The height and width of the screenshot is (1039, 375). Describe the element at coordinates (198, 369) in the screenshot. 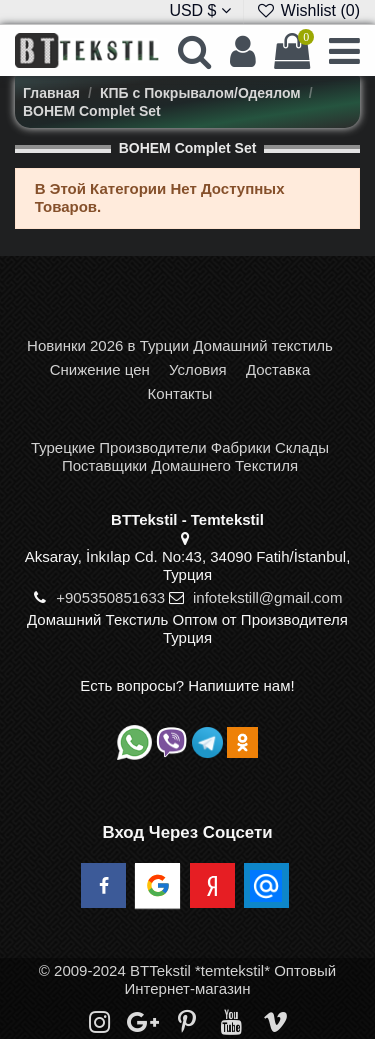

I see `Условия` at that location.